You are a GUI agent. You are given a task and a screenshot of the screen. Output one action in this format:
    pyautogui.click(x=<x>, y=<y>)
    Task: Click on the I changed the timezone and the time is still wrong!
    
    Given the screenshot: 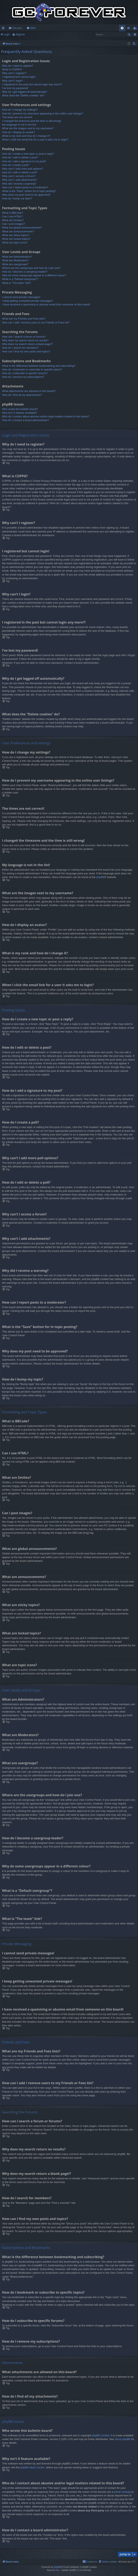 What is the action you would take?
    pyautogui.click(x=31, y=120)
    